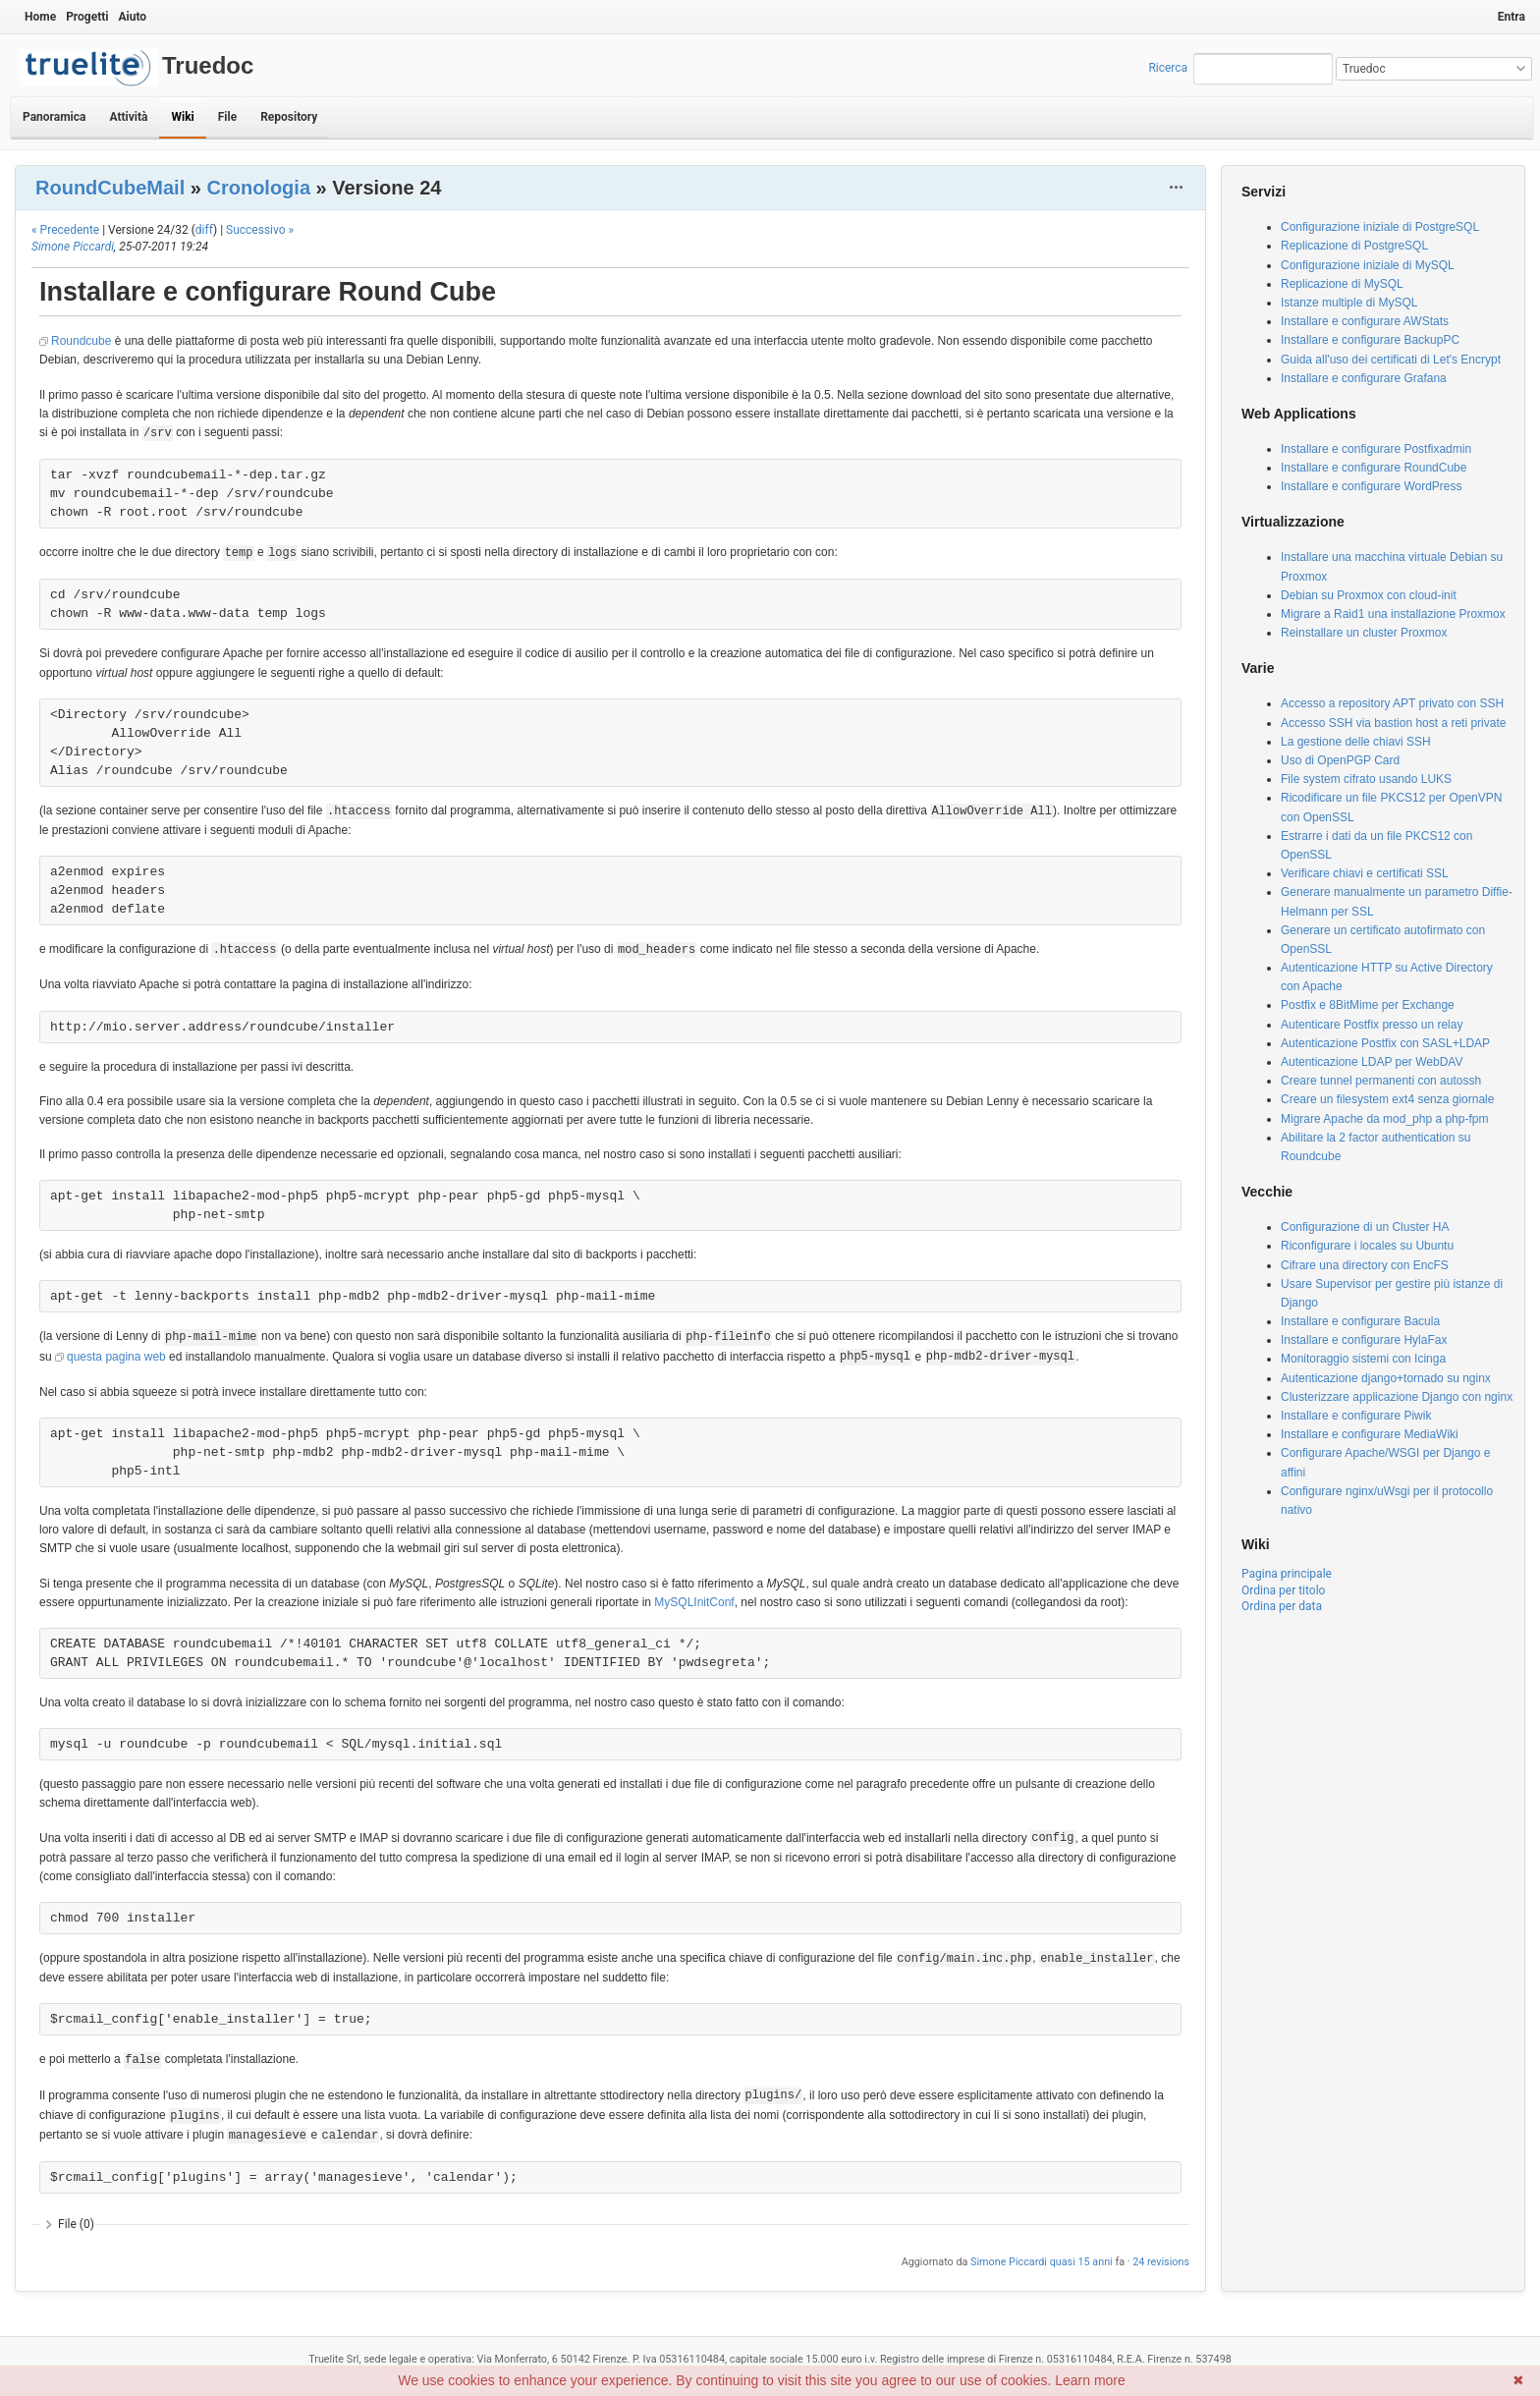  What do you see at coordinates (1371, 486) in the screenshot?
I see `Installare e configurare WordPress` at bounding box center [1371, 486].